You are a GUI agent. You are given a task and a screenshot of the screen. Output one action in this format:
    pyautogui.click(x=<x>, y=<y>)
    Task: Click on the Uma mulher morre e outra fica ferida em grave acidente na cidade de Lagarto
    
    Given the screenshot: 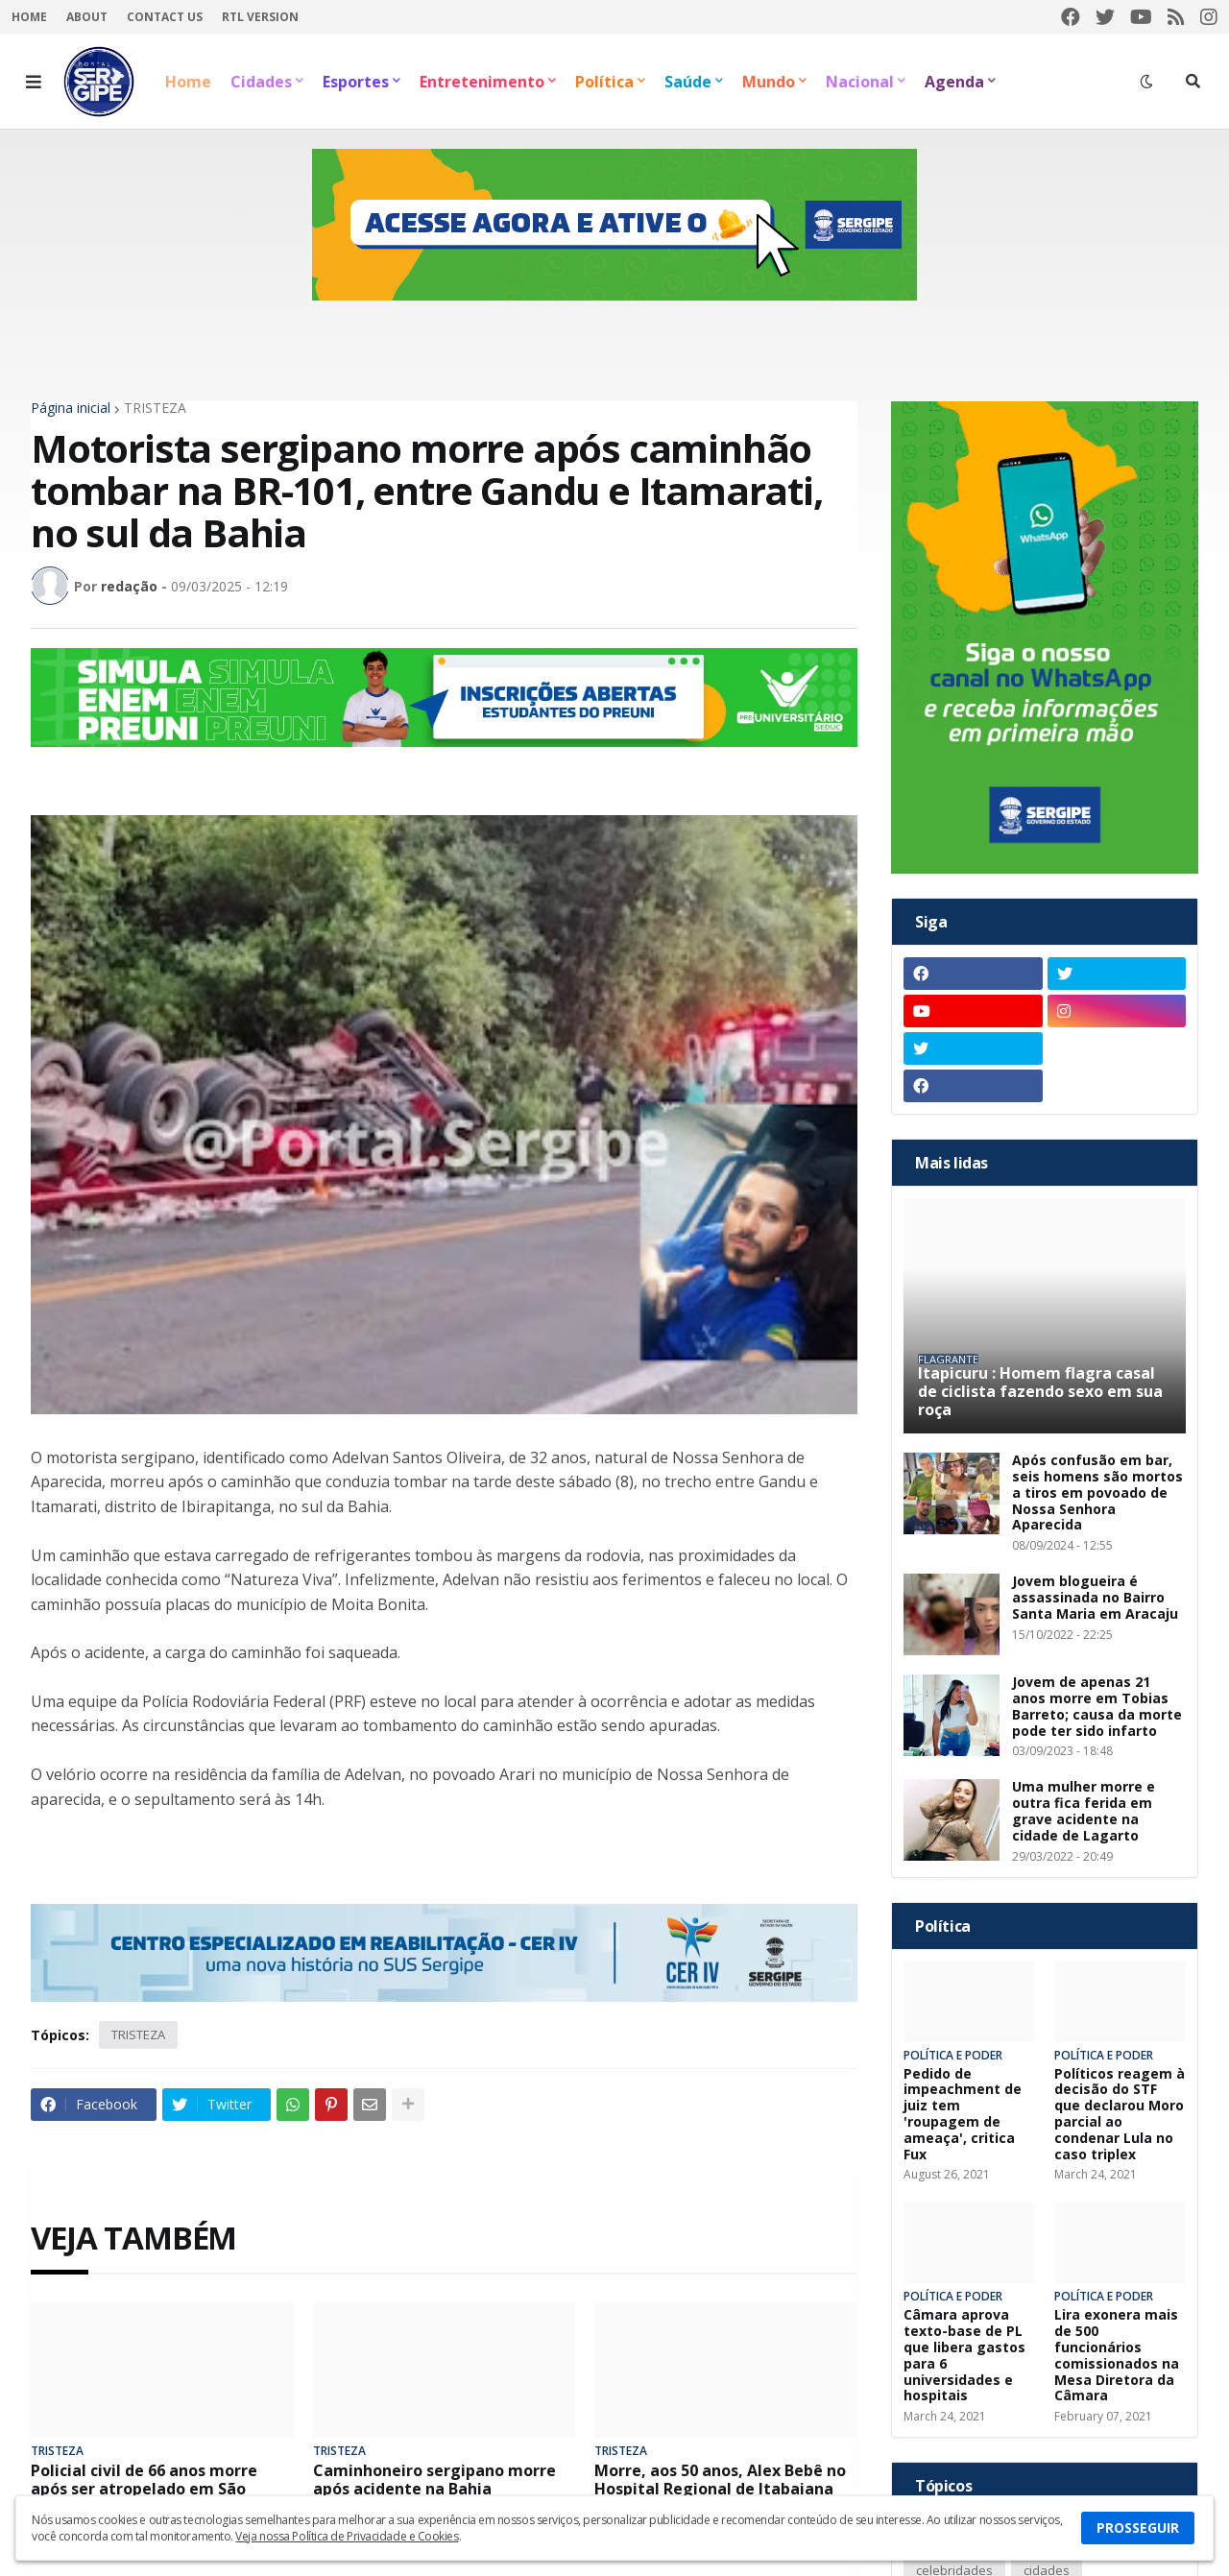 What is the action you would take?
    pyautogui.click(x=1083, y=1811)
    